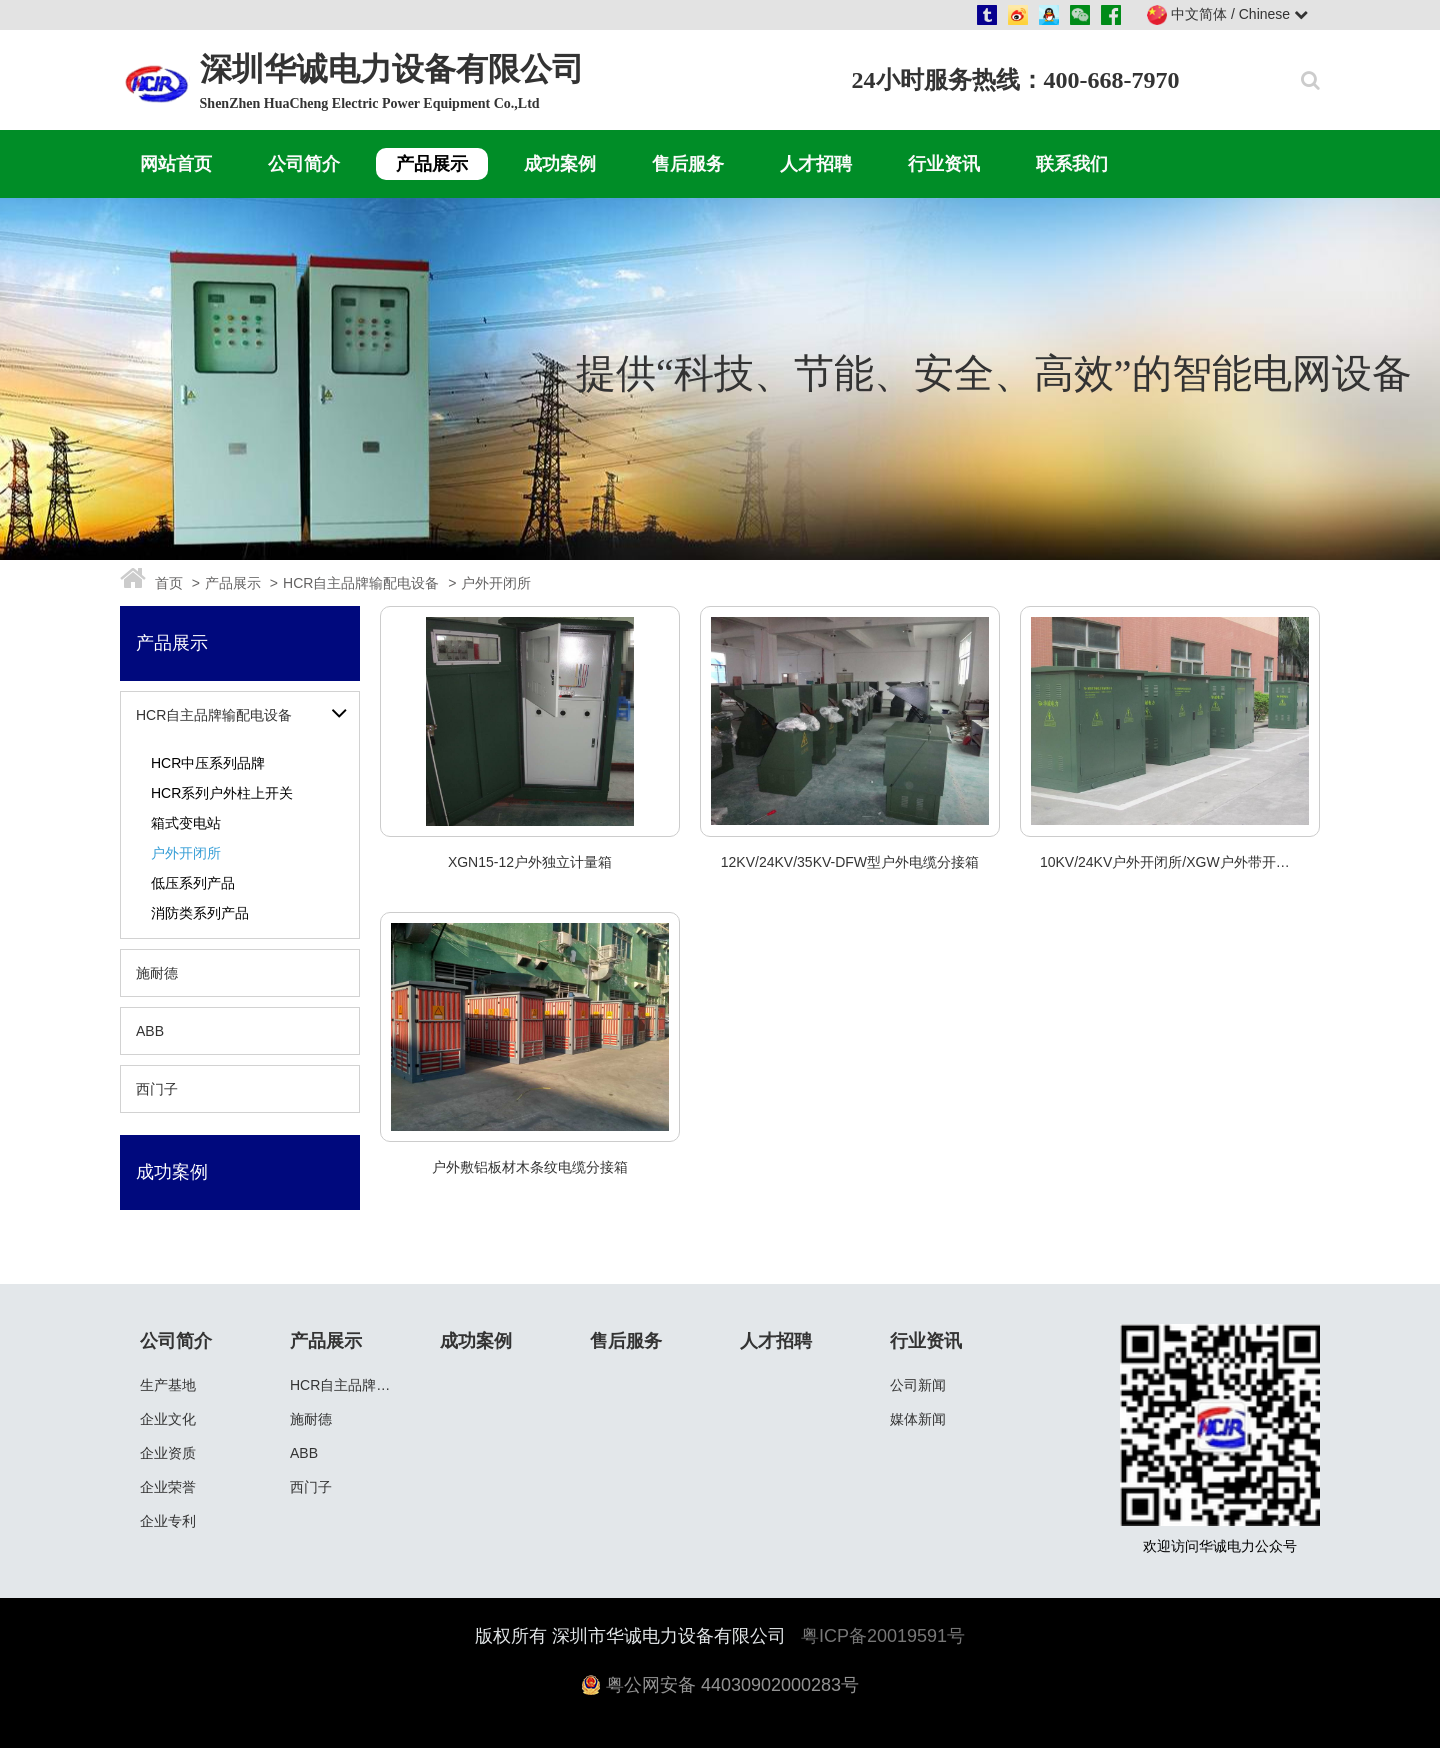  What do you see at coordinates (200, 913) in the screenshot?
I see `消防类系列产品` at bounding box center [200, 913].